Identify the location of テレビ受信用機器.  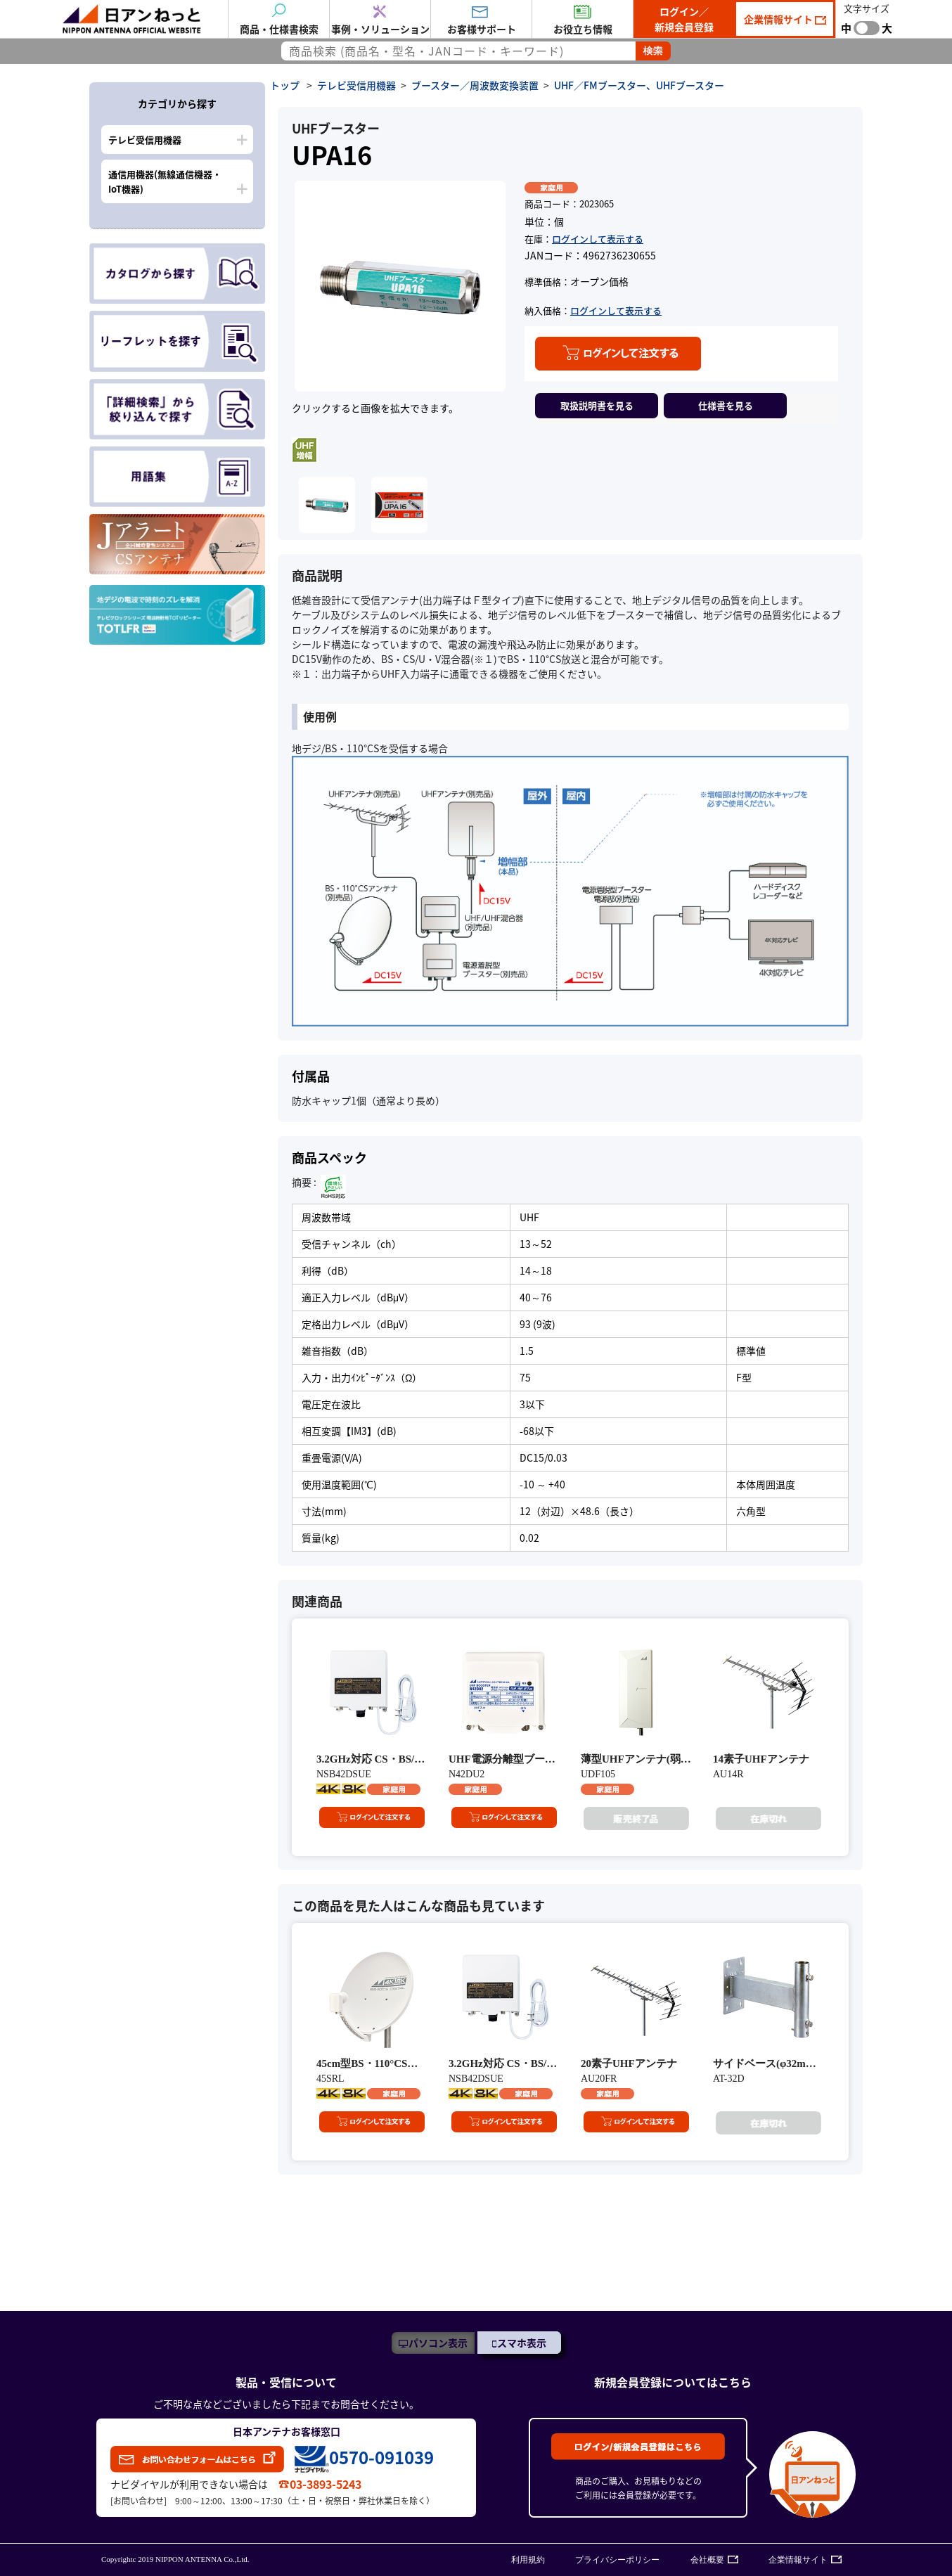
(144, 139).